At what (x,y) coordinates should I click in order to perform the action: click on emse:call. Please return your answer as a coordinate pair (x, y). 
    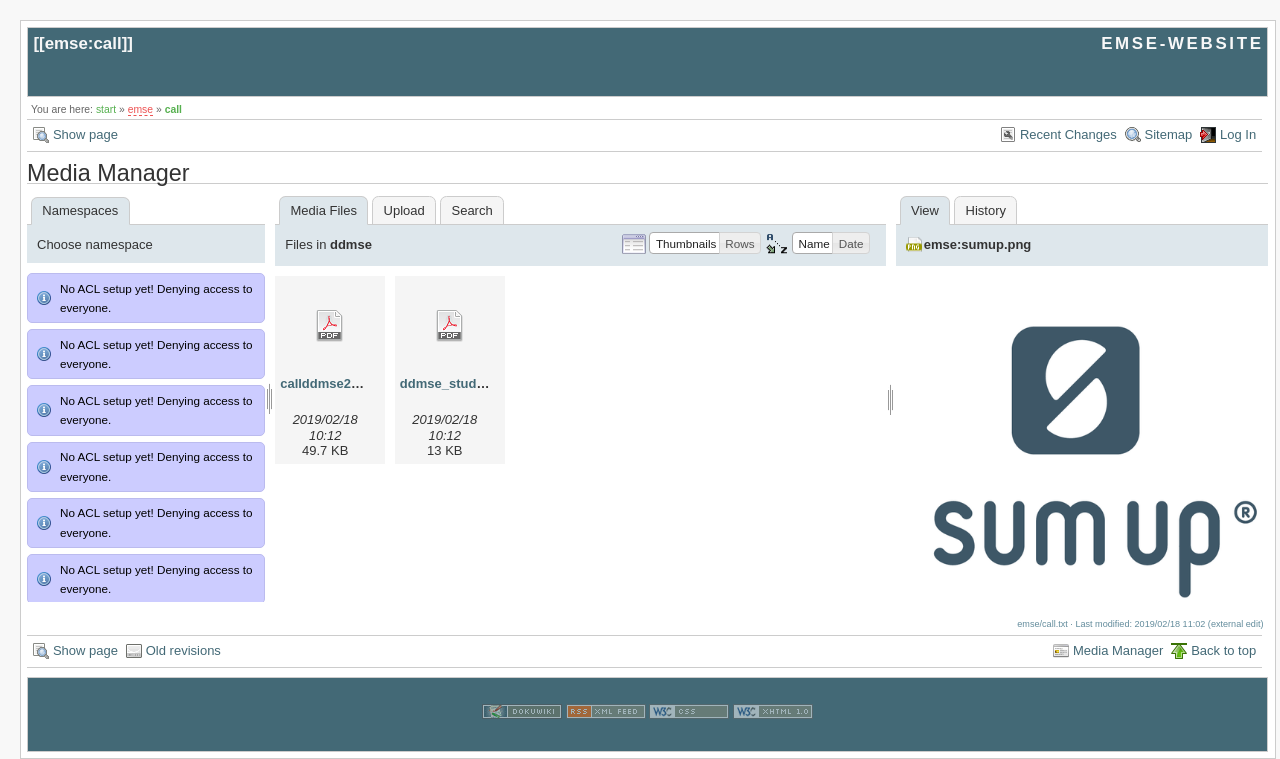
    Looking at the image, I should click on (83, 43).